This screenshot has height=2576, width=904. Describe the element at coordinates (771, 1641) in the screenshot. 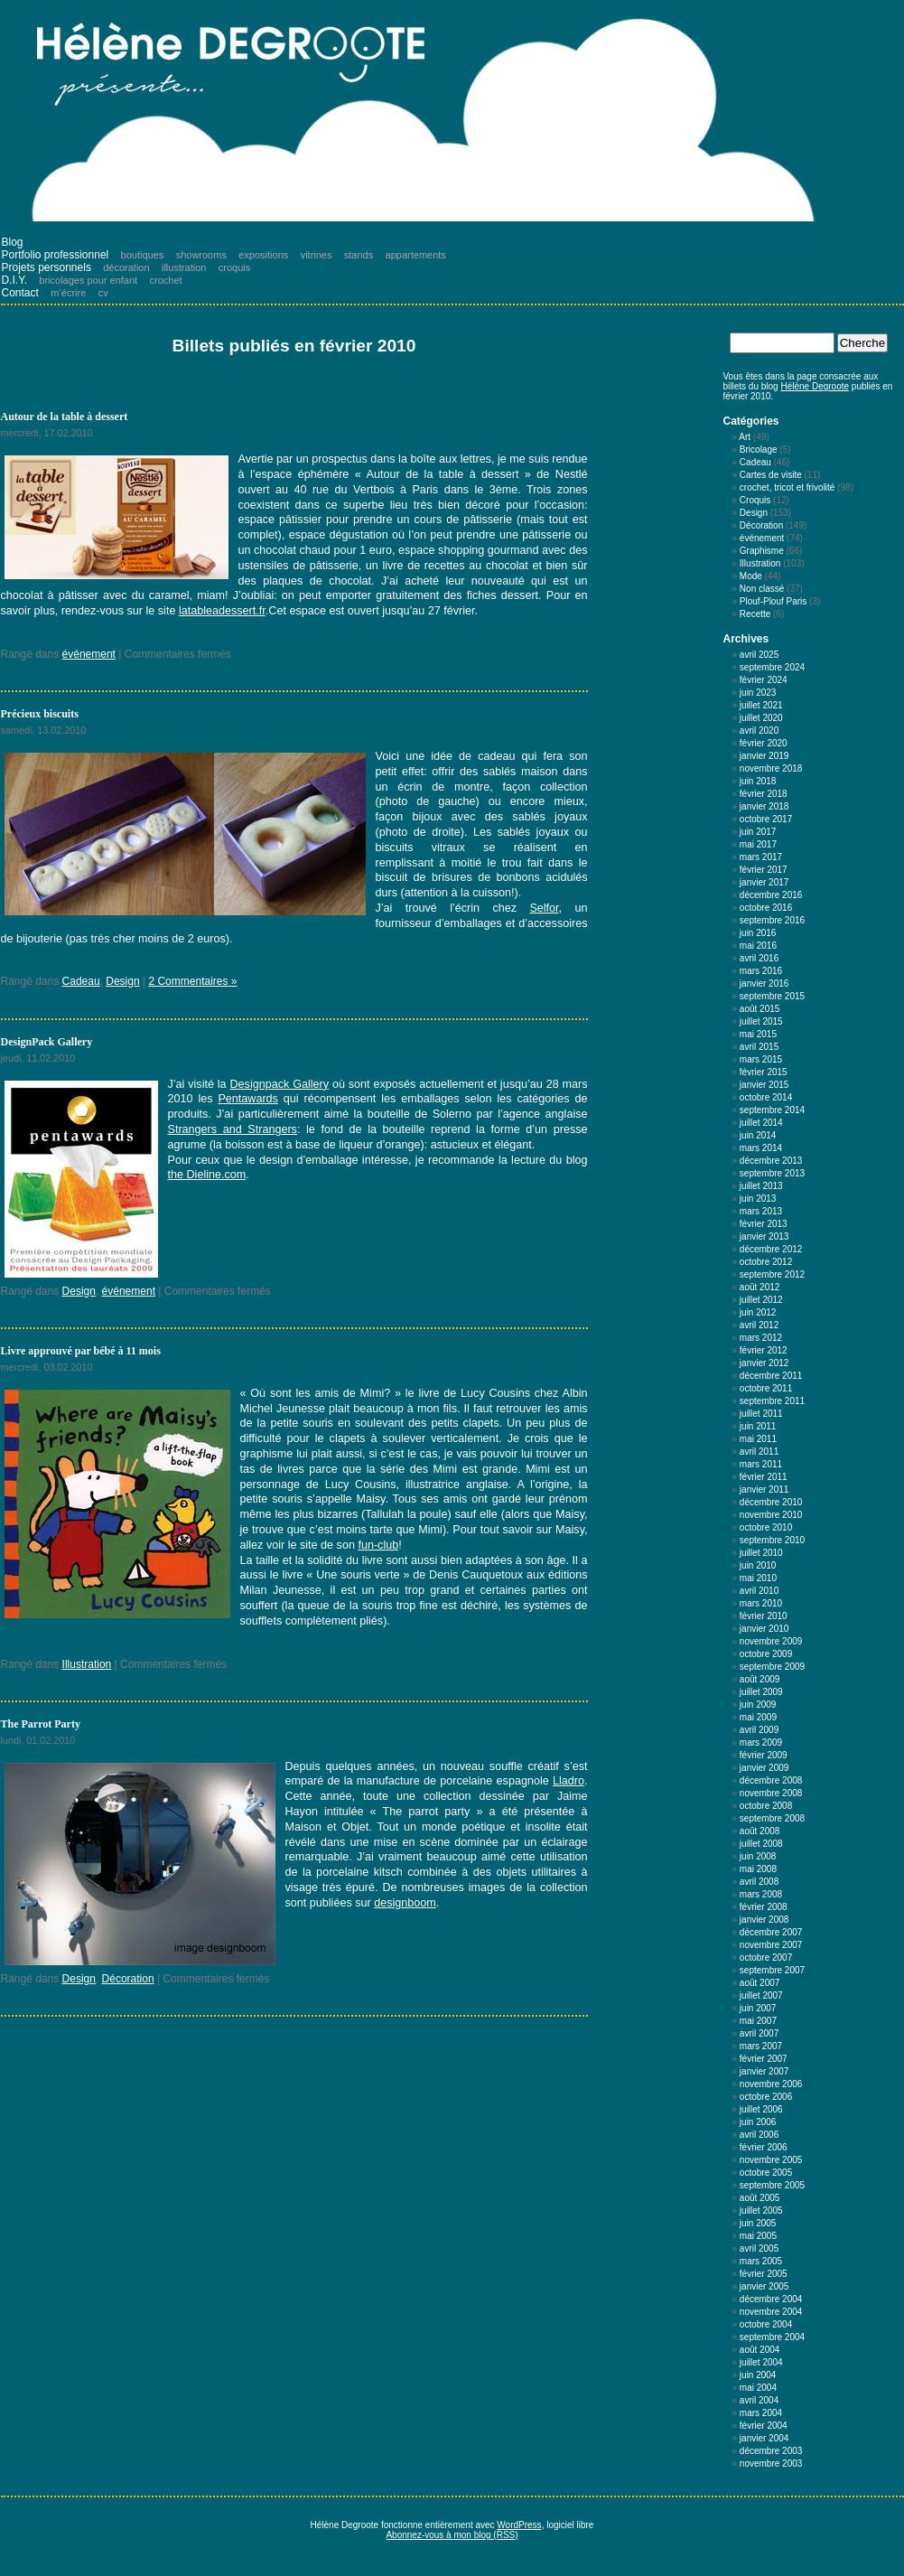

I see `novembre 2009` at that location.